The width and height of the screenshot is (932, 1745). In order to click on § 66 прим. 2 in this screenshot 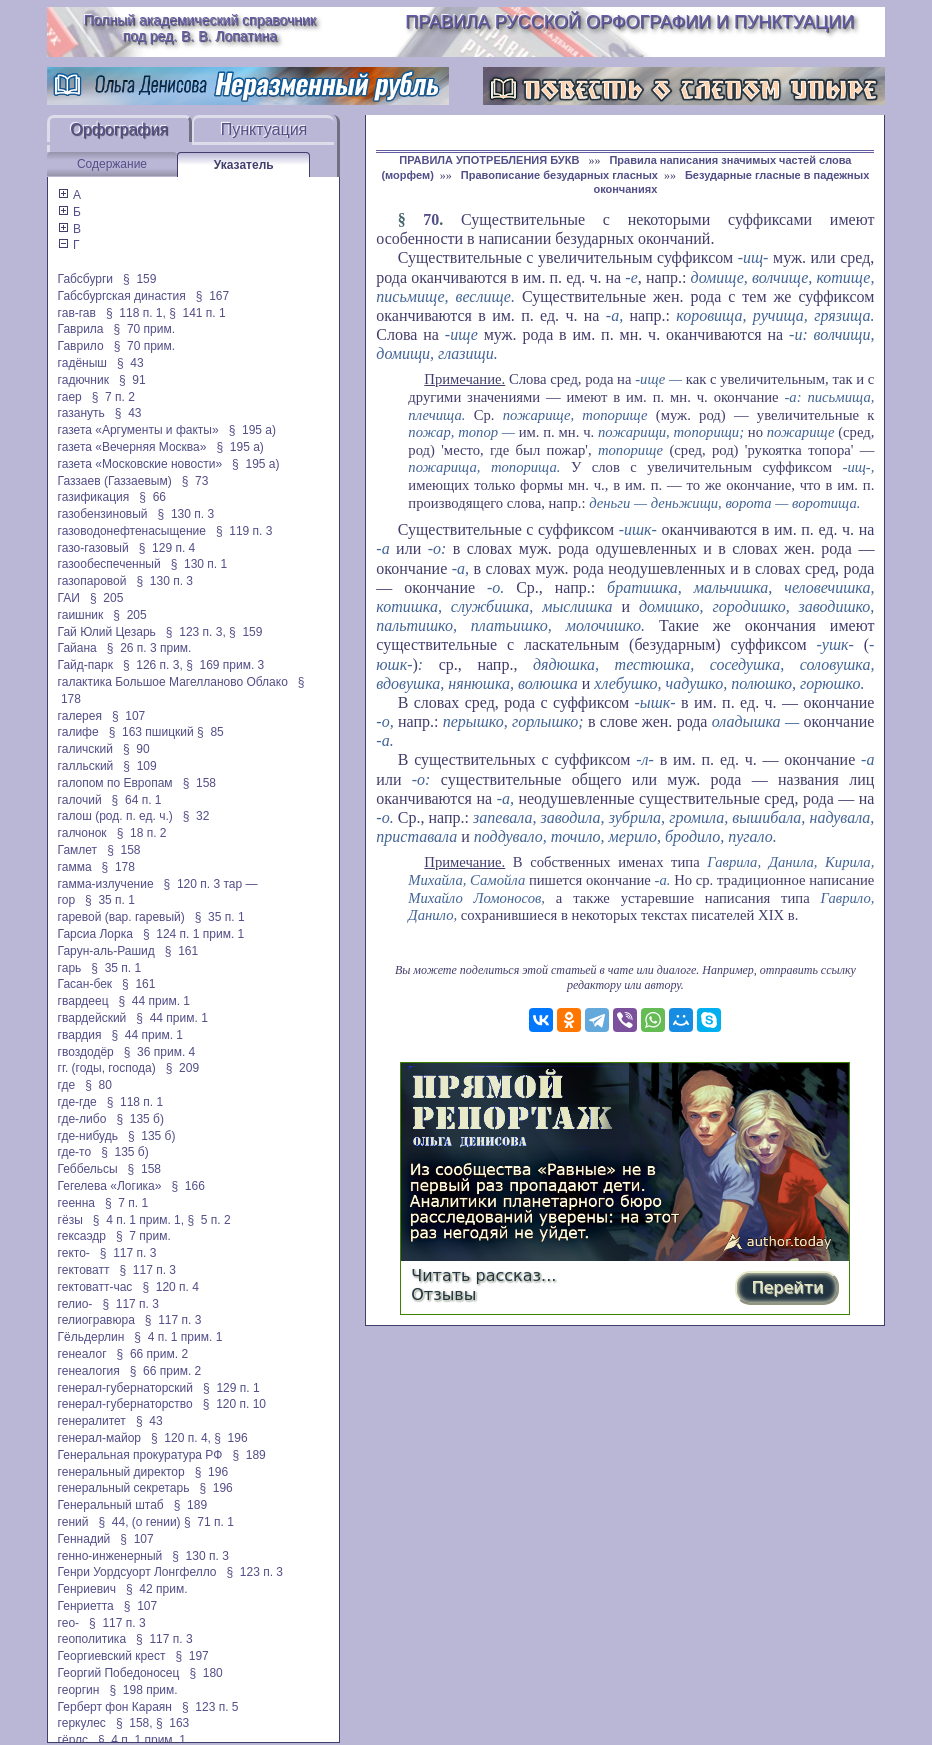, I will do `click(153, 1354)`.